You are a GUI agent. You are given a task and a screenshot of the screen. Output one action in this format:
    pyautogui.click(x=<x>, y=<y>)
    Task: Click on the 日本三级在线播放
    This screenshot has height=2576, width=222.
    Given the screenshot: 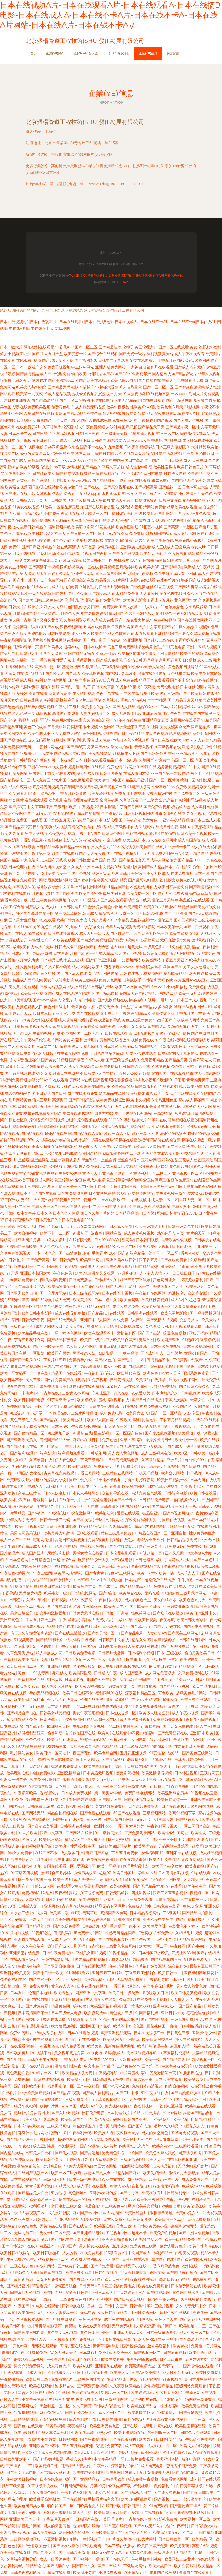 What is the action you would take?
    pyautogui.click(x=120, y=2546)
    